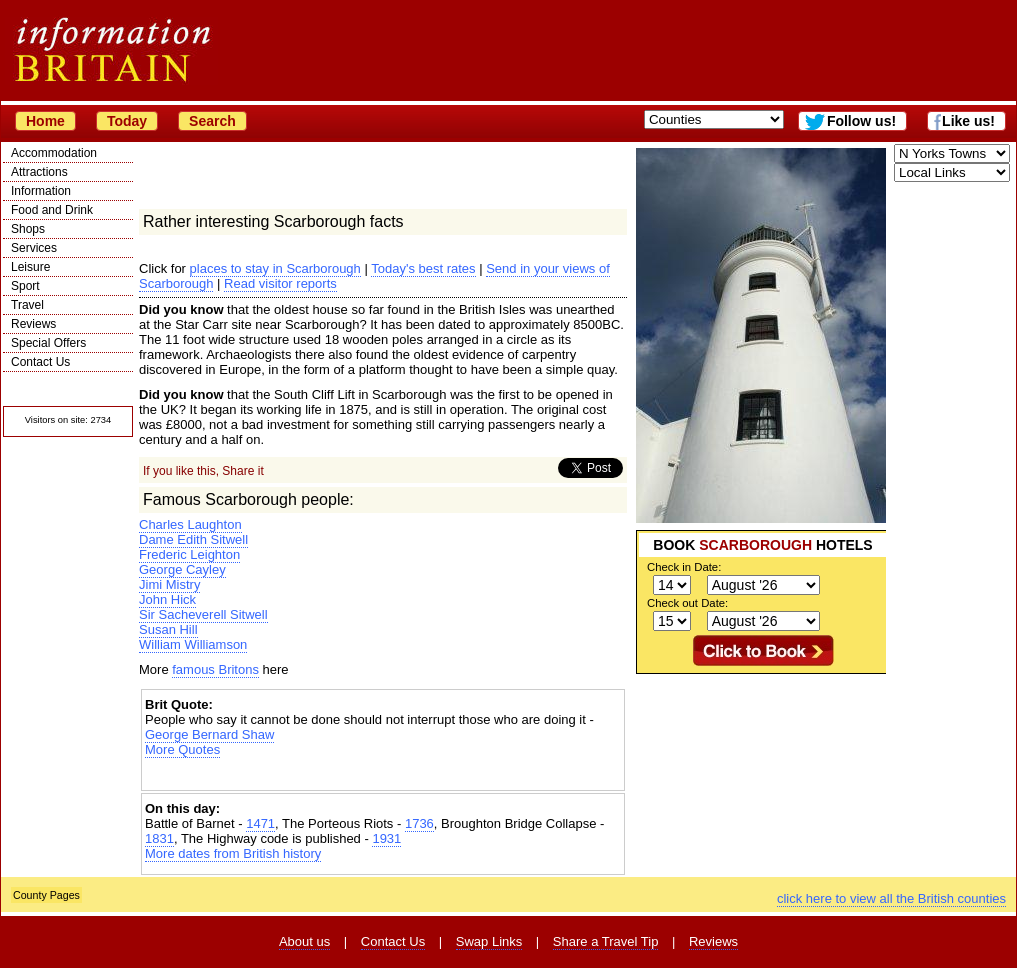  Describe the element at coordinates (260, 823) in the screenshot. I see `1471` at that location.